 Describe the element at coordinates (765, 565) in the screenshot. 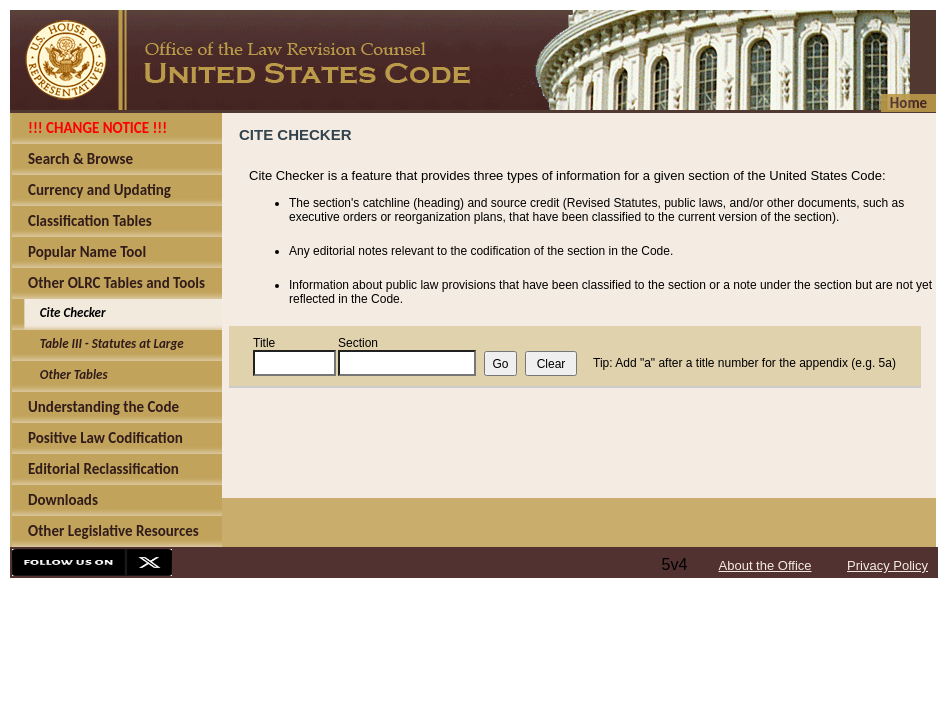

I see `About the Office` at that location.